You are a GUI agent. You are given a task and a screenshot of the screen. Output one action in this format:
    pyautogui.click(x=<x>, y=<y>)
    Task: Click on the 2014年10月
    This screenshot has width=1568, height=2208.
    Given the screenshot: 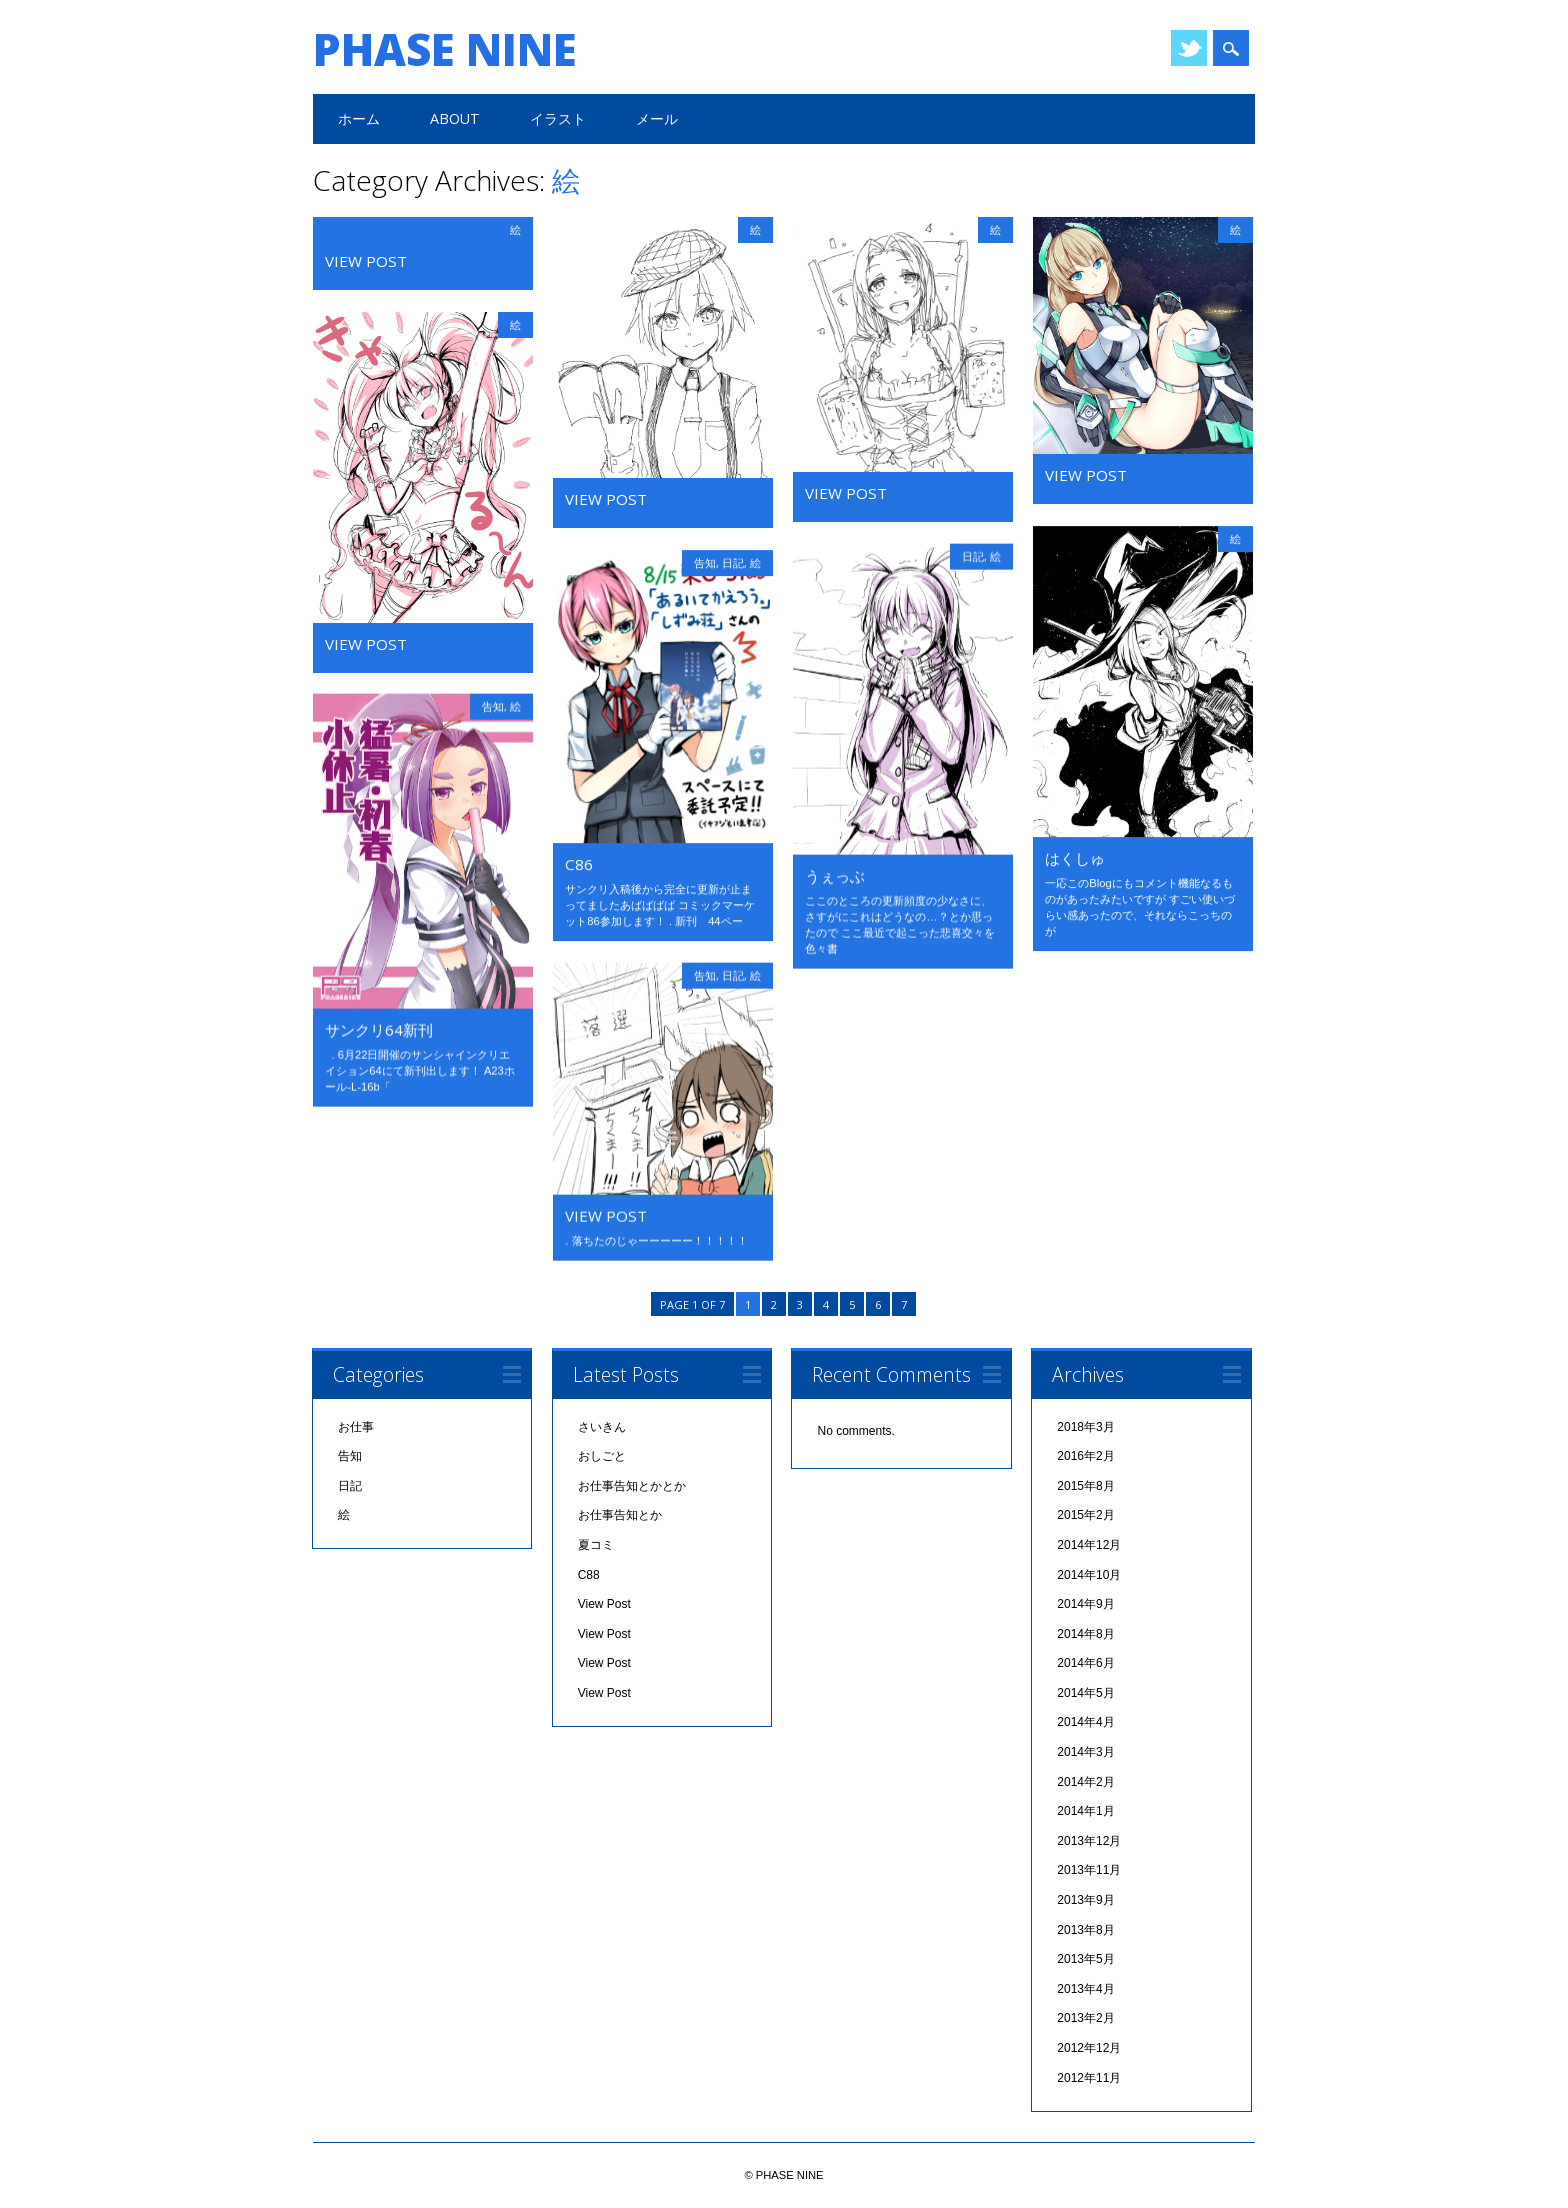 What is the action you would take?
    pyautogui.click(x=1089, y=1577)
    